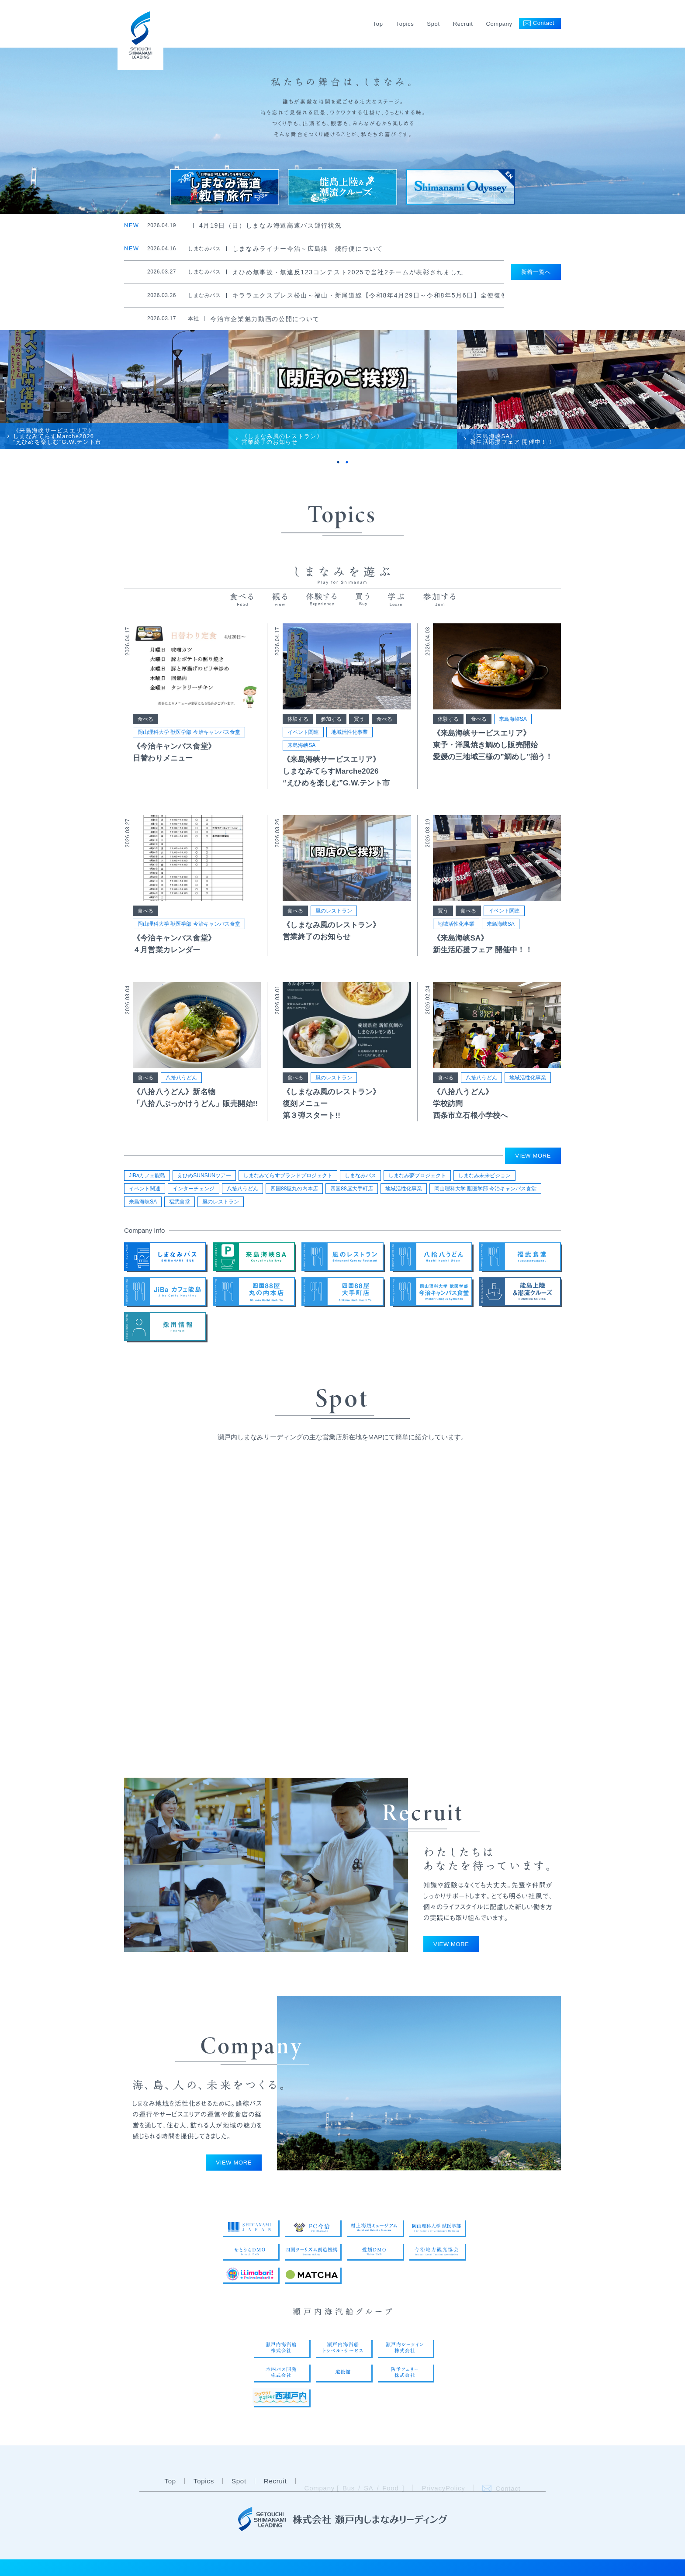 This screenshot has width=685, height=2576. What do you see at coordinates (287, 1175) in the screenshot?
I see `しまなみてらすブランドプロジェクト` at bounding box center [287, 1175].